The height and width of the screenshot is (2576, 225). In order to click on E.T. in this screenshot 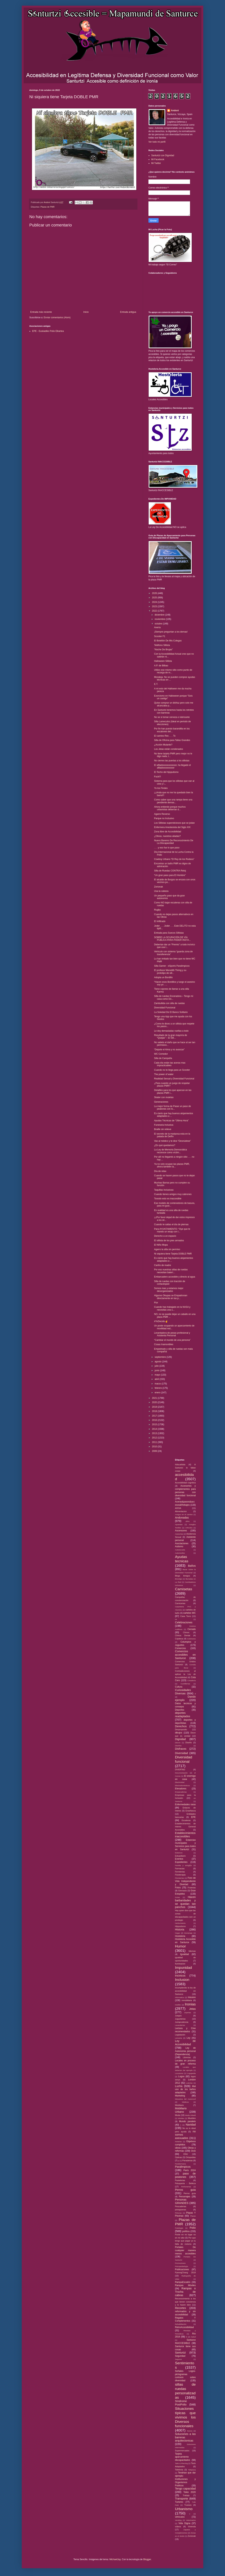, I will do `click(156, 684)`.